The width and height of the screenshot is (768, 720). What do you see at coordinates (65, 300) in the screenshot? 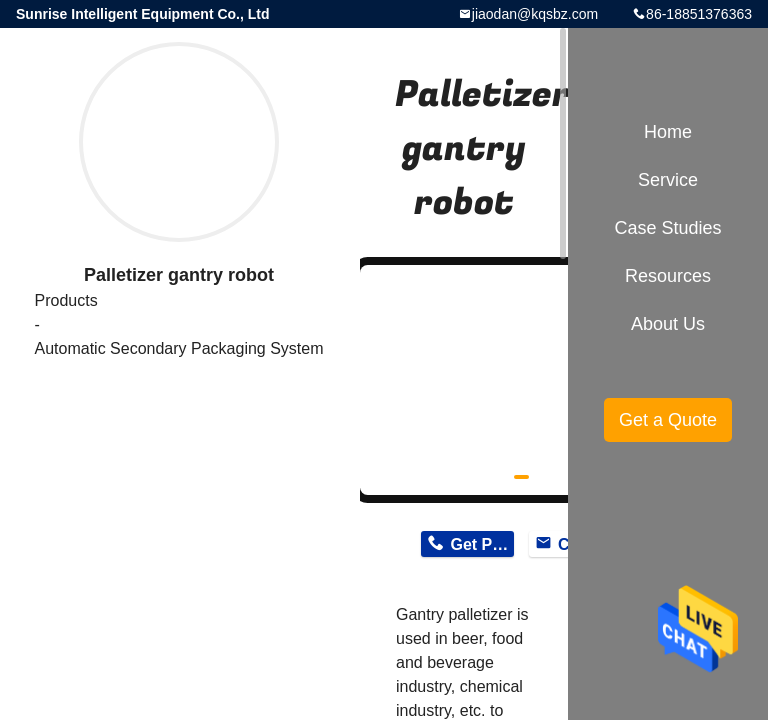
I see `Products` at bounding box center [65, 300].